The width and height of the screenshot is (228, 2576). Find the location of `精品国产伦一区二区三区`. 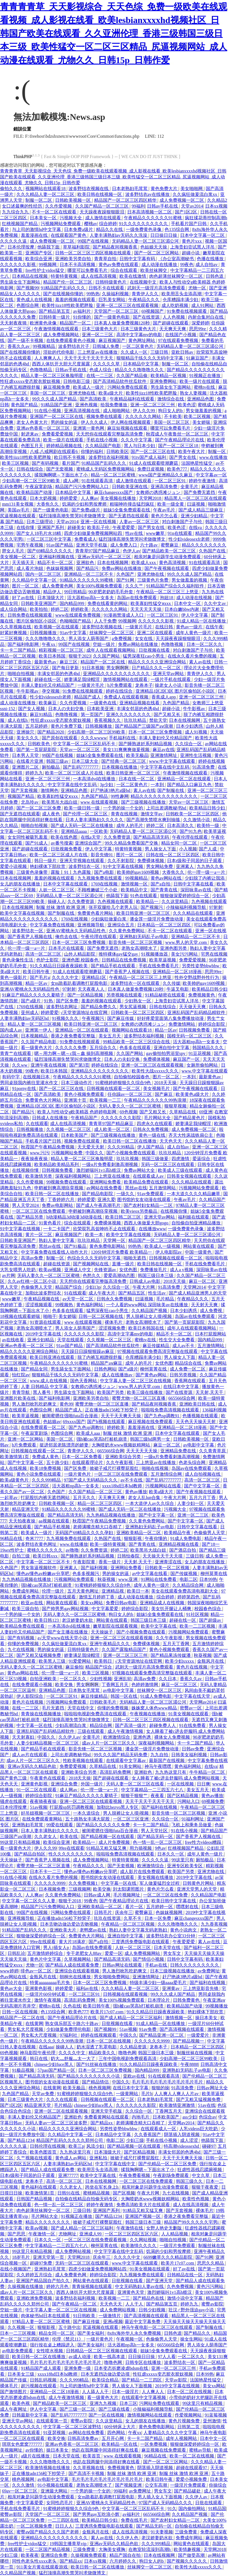

精品国产伦一区二区三区 is located at coordinates (68, 282).